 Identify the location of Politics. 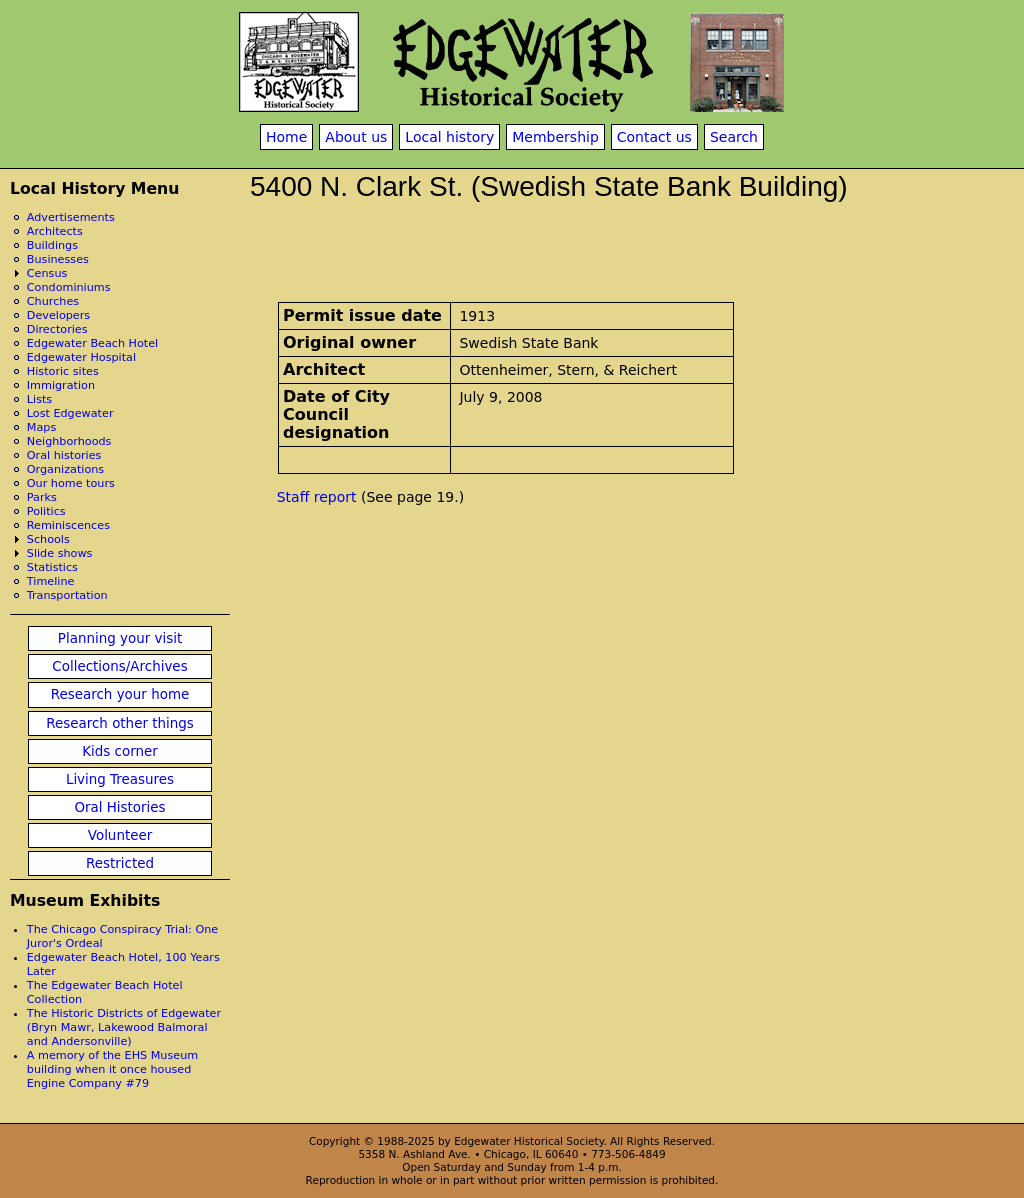
(46, 511).